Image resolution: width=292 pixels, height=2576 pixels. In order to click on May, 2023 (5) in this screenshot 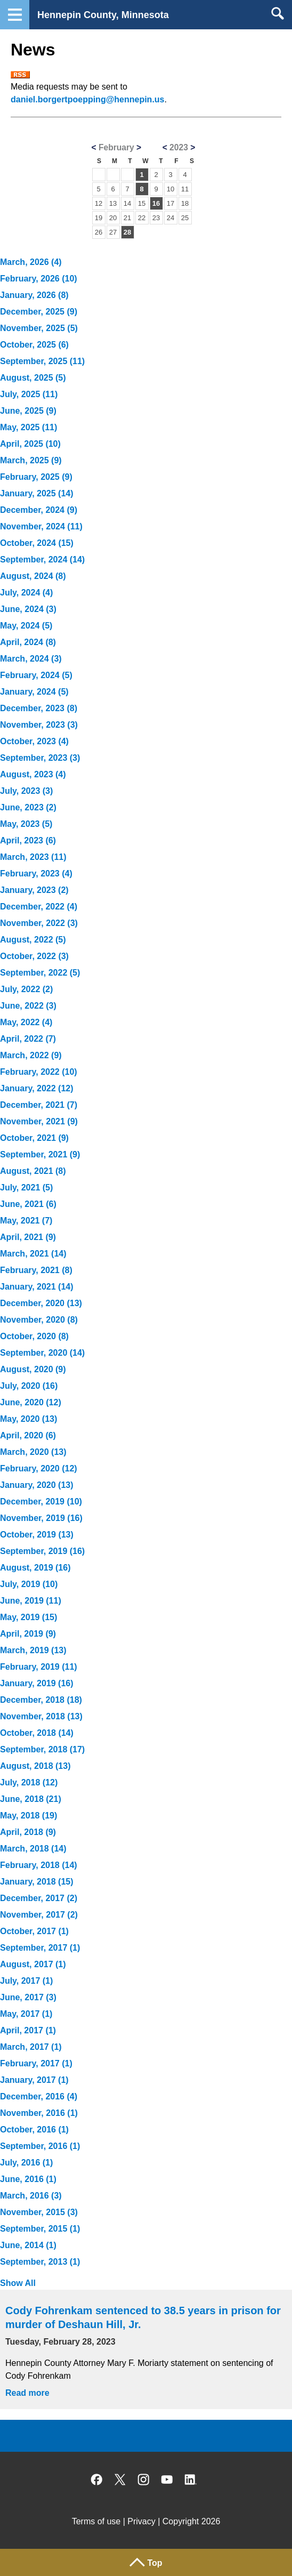, I will do `click(26, 823)`.